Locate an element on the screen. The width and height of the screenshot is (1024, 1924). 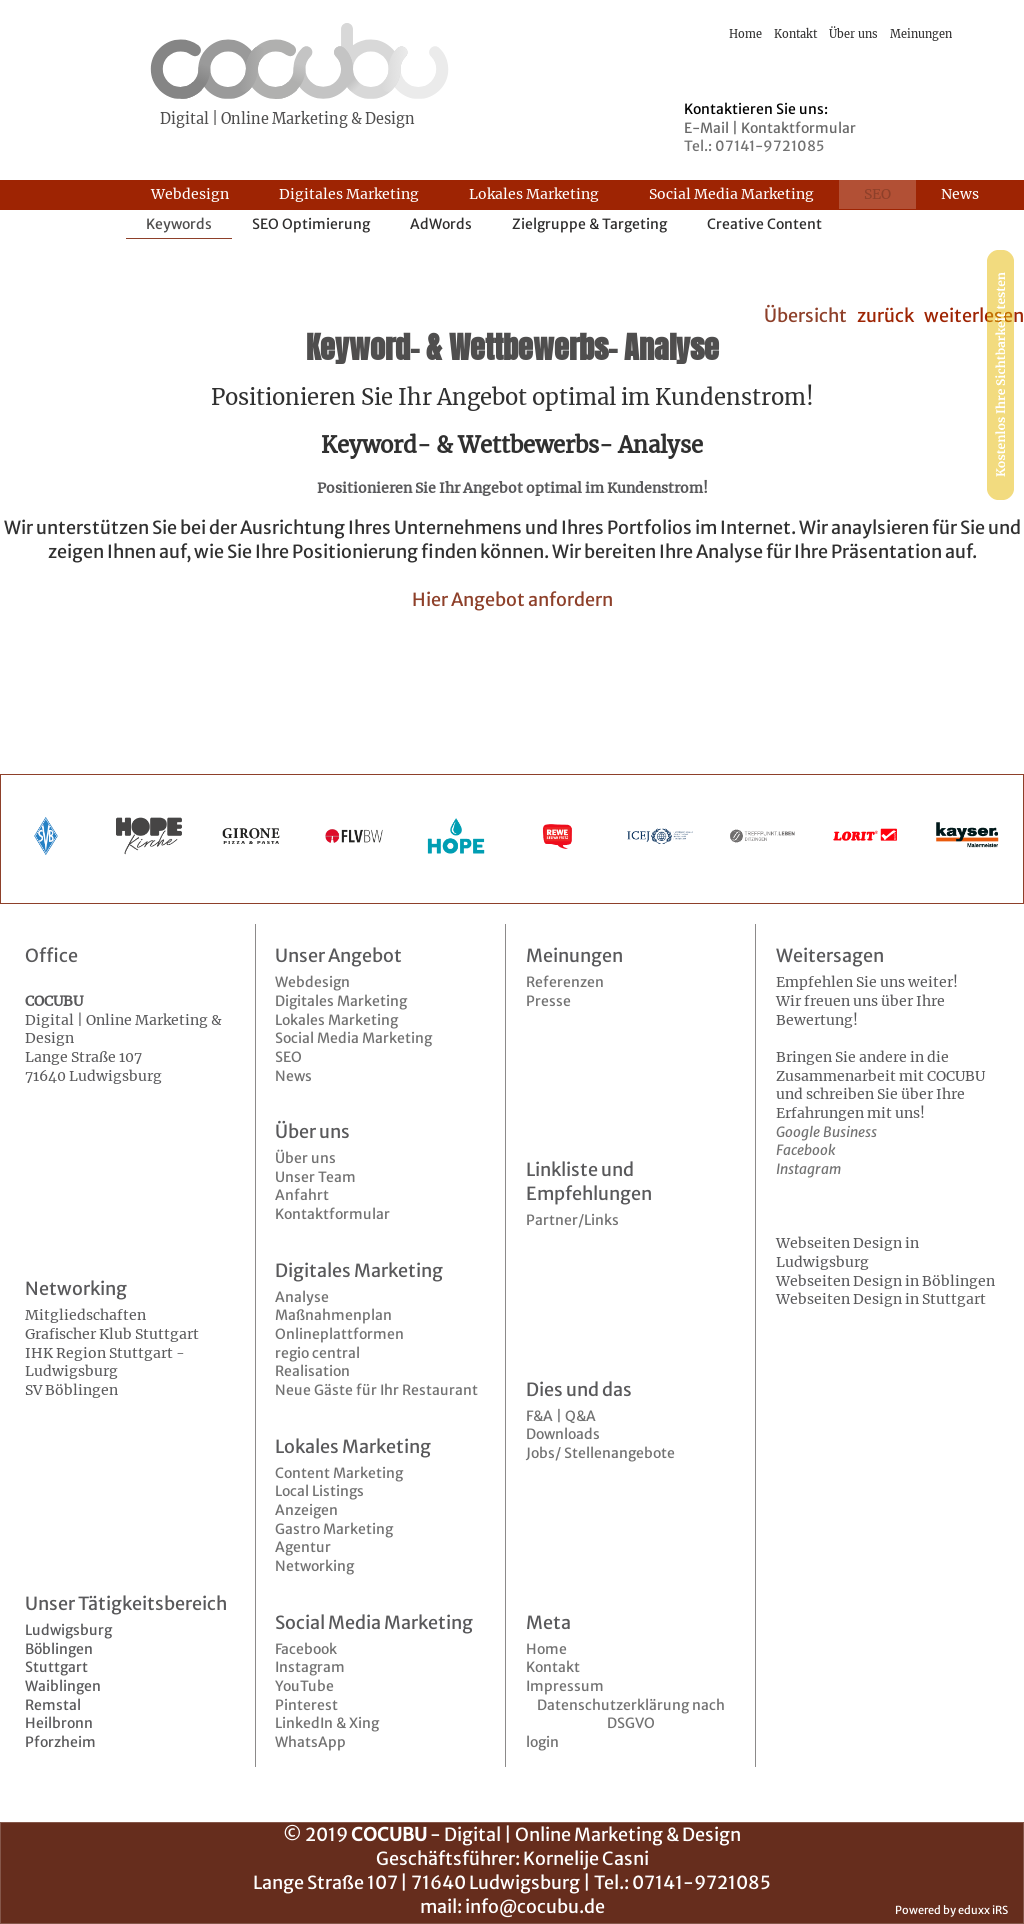
Downloads is located at coordinates (563, 1434).